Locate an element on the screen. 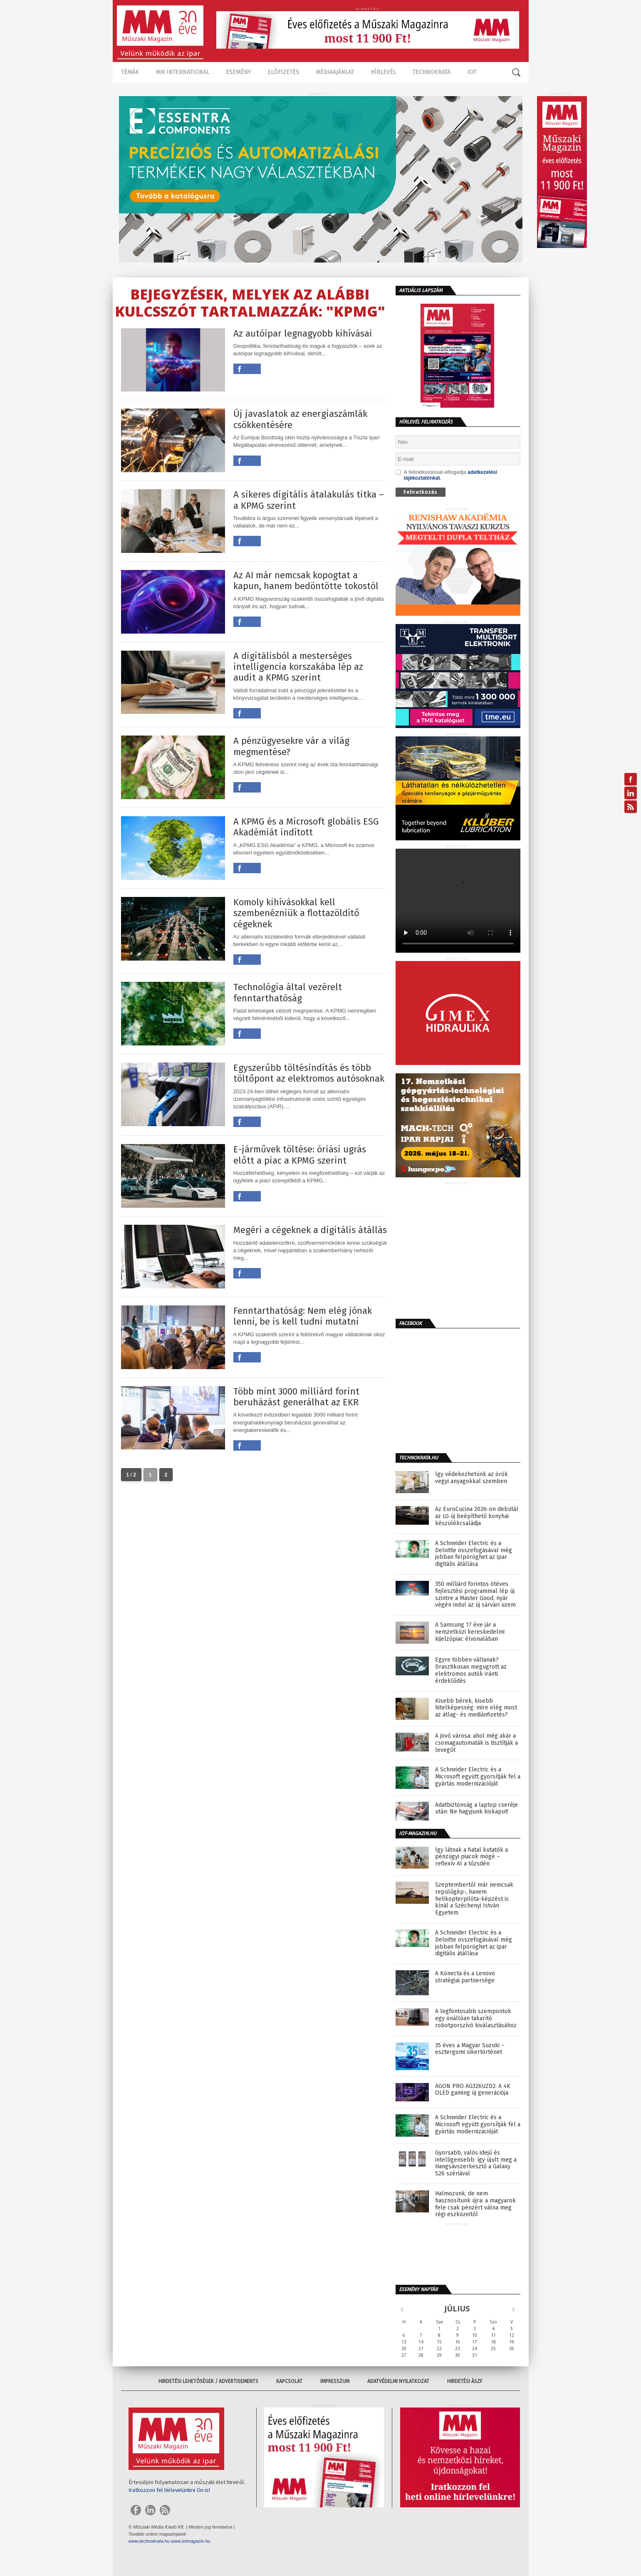 The height and width of the screenshot is (2576, 641). Adatvédelmi nyilatkozat is located at coordinates (398, 2381).